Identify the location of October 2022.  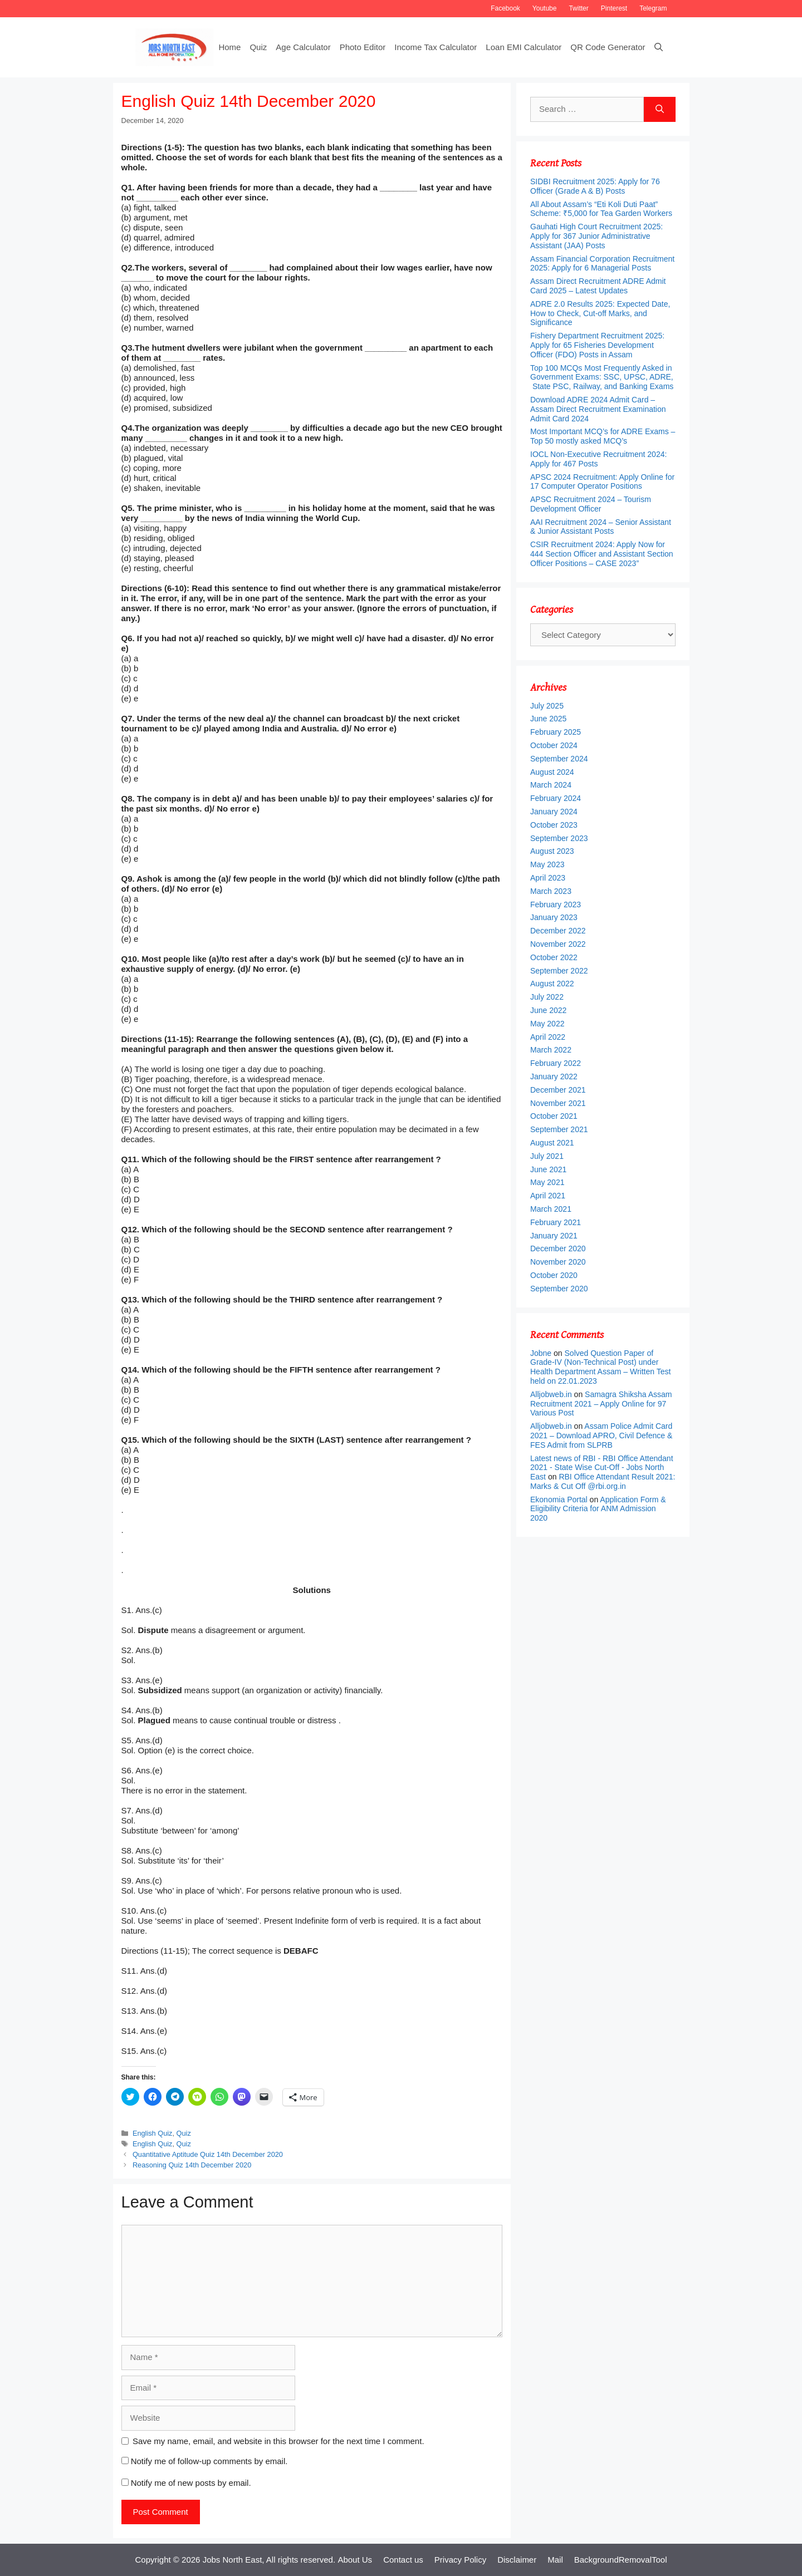
(554, 957).